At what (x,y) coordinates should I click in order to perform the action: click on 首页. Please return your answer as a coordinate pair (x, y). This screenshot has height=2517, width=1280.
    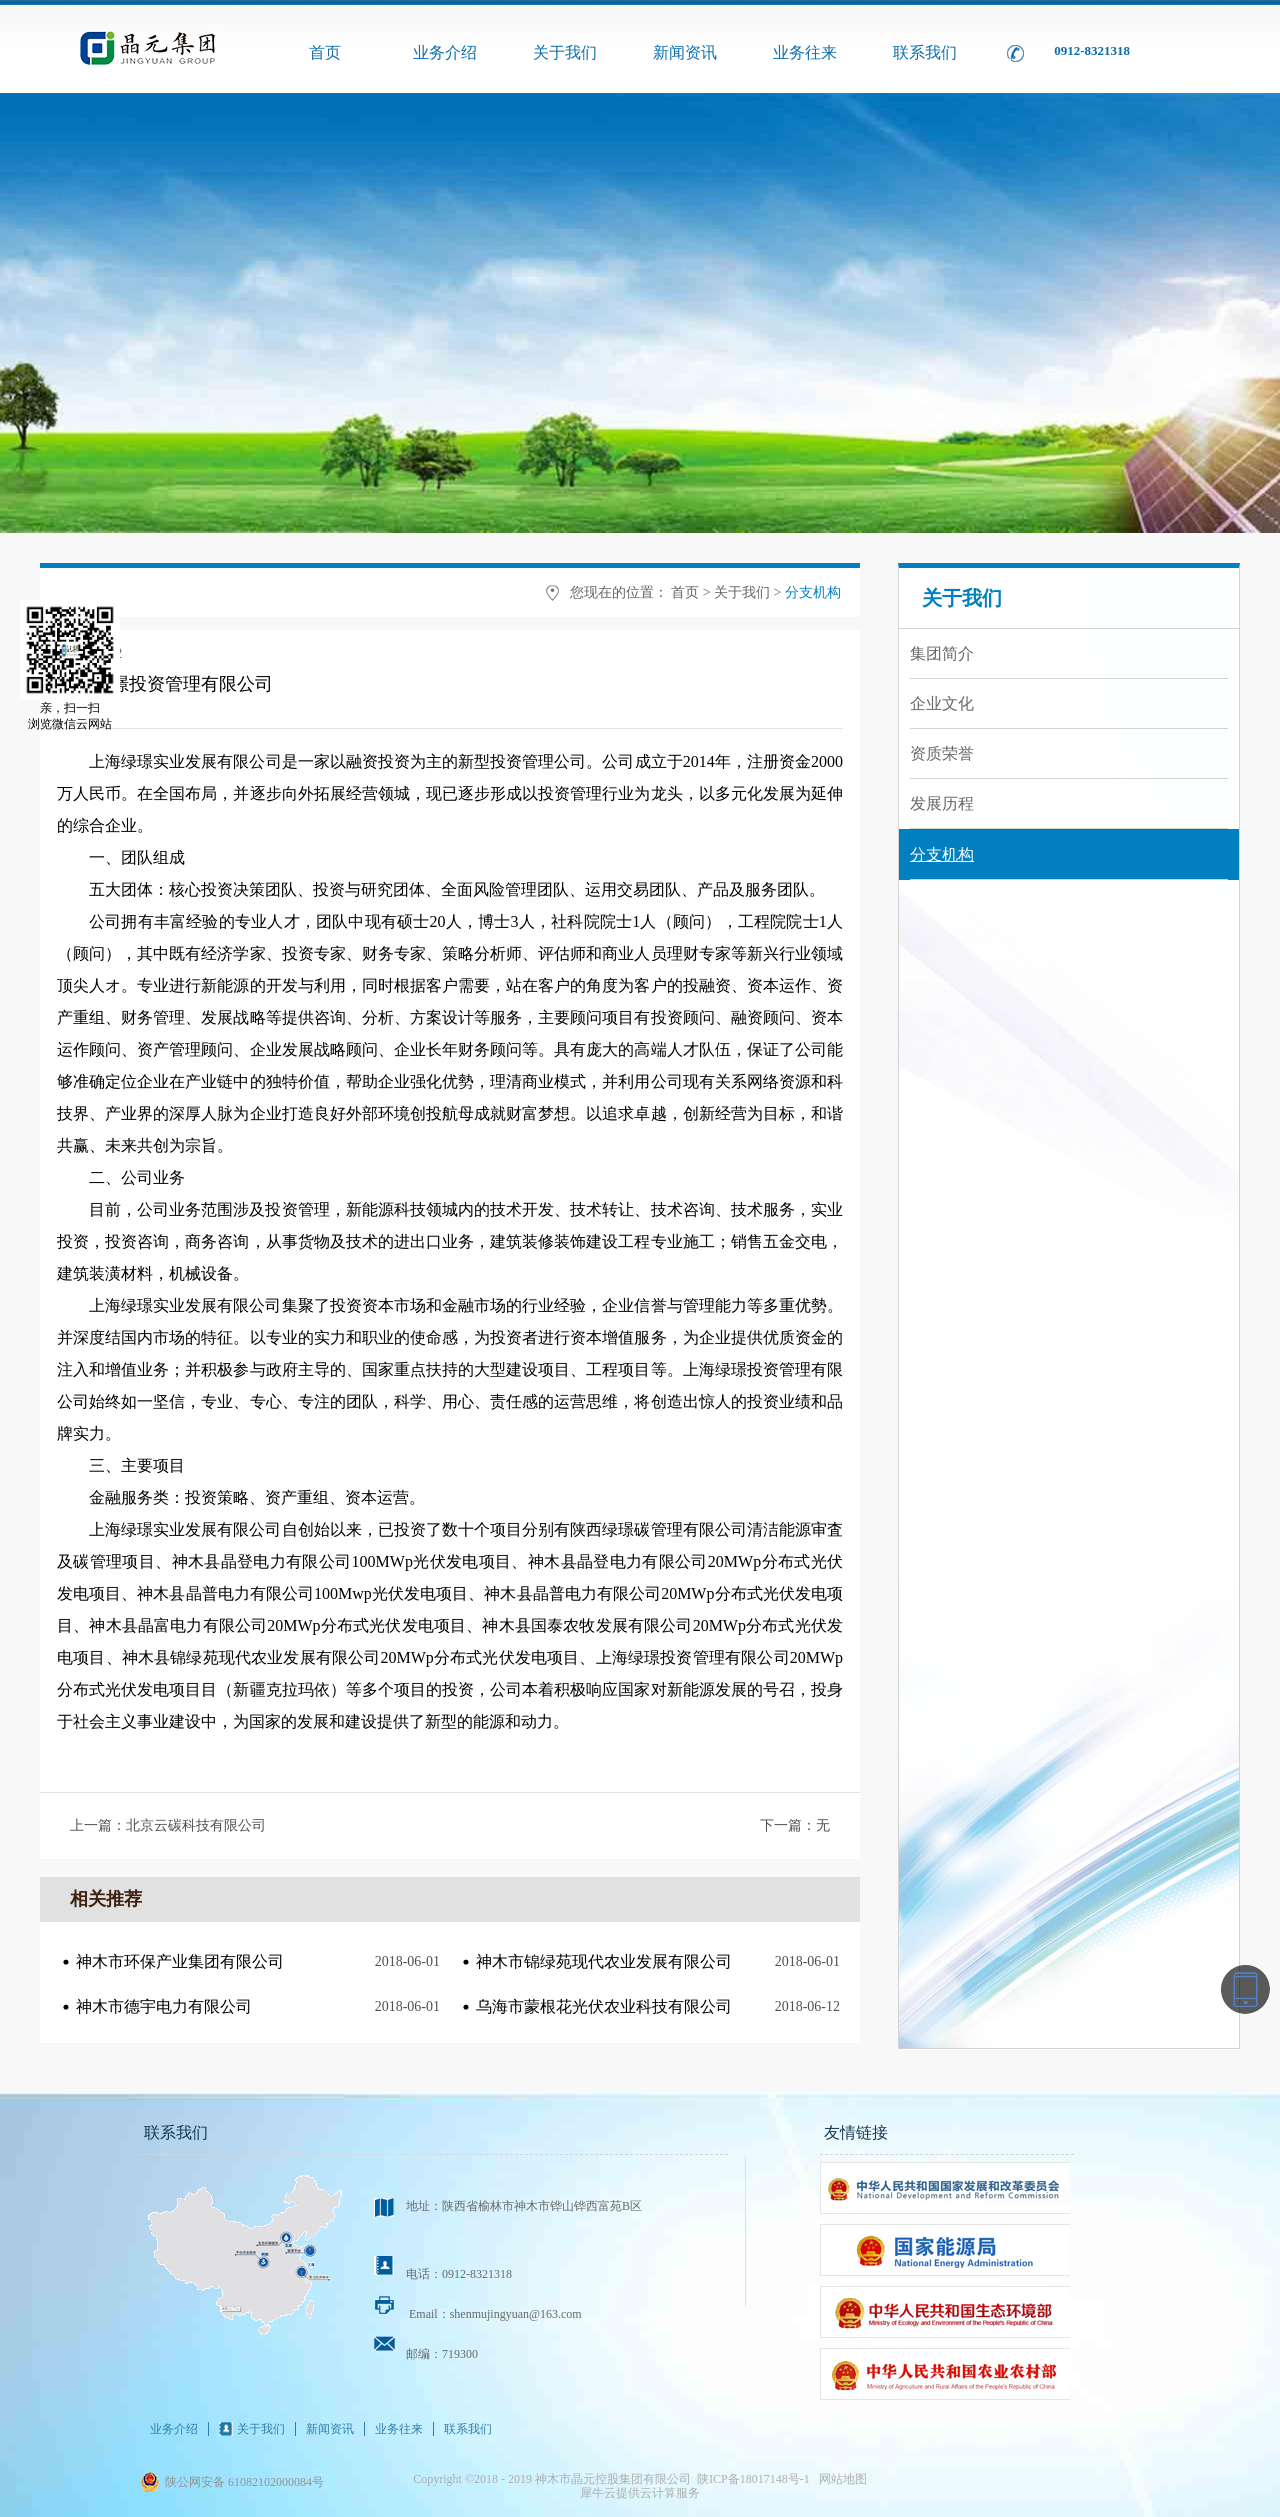
    Looking at the image, I should click on (325, 52).